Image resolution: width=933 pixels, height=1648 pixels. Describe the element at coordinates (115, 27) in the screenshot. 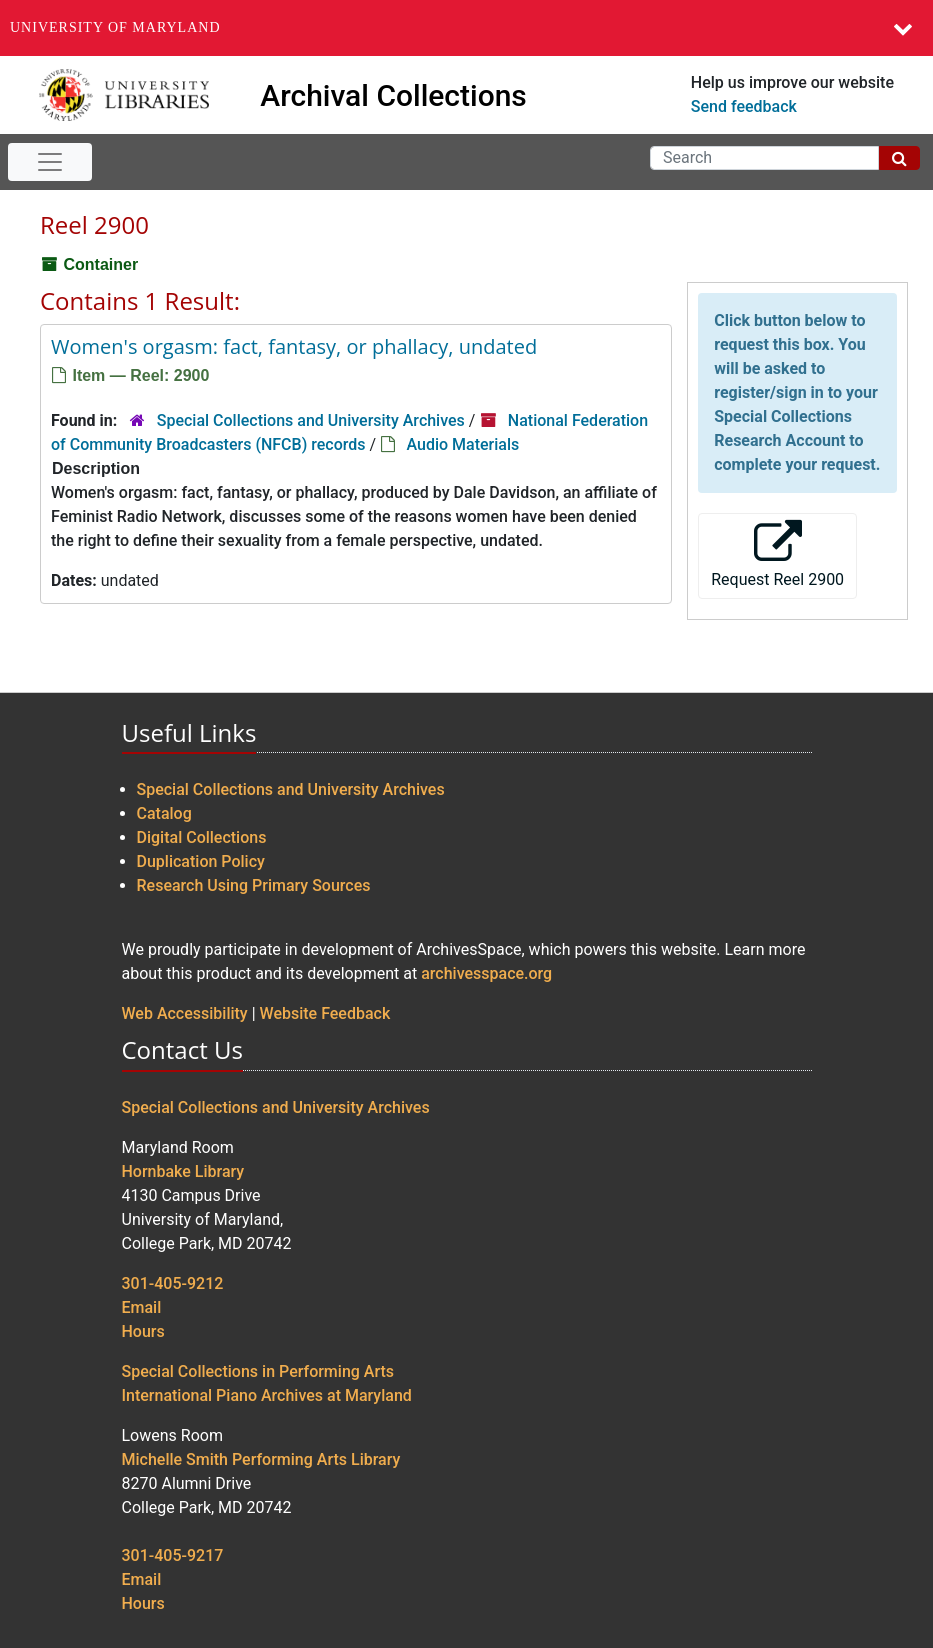

I see `University of Maryland` at that location.